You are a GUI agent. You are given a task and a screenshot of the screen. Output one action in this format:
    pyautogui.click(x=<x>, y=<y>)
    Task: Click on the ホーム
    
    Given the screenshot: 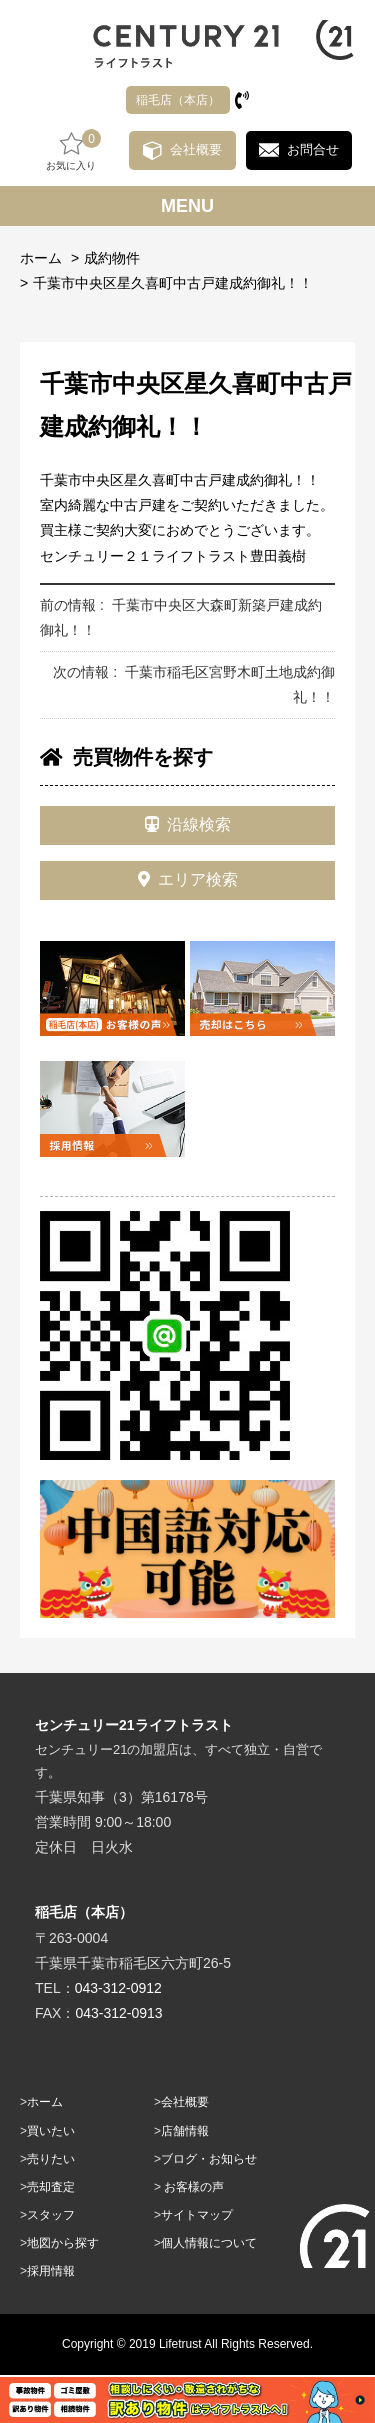 What is the action you would take?
    pyautogui.click(x=41, y=258)
    